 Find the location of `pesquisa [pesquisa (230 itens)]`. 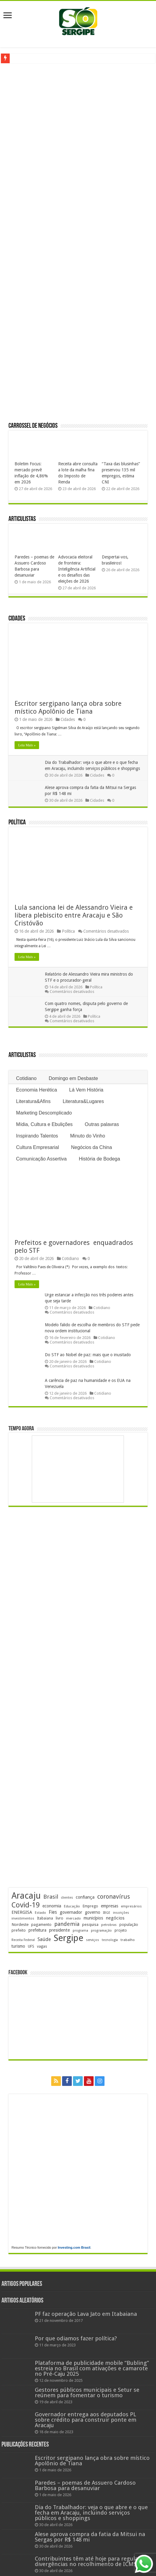

pesquisa [pesquisa (230 itens)] is located at coordinates (90, 1924).